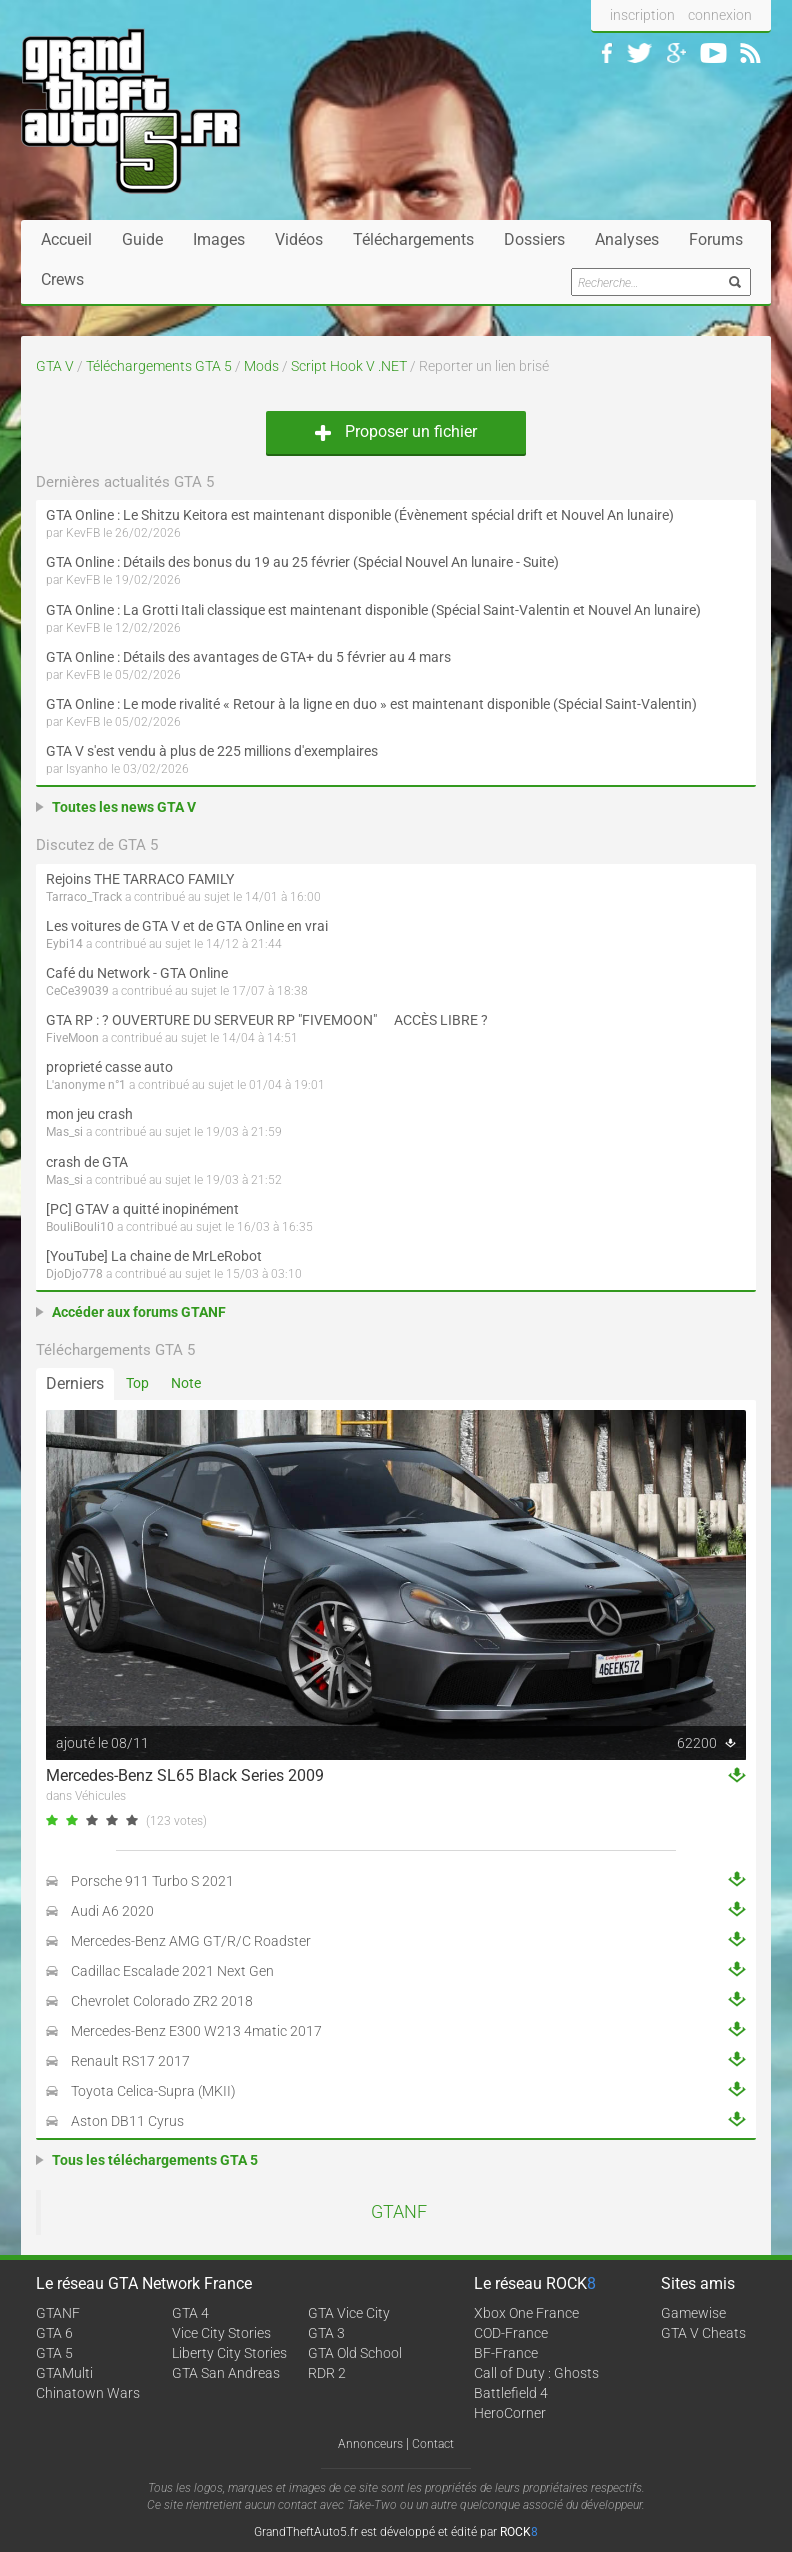  Describe the element at coordinates (185, 1775) in the screenshot. I see `Mercedes-Benz SL65 Black Series 2009` at that location.